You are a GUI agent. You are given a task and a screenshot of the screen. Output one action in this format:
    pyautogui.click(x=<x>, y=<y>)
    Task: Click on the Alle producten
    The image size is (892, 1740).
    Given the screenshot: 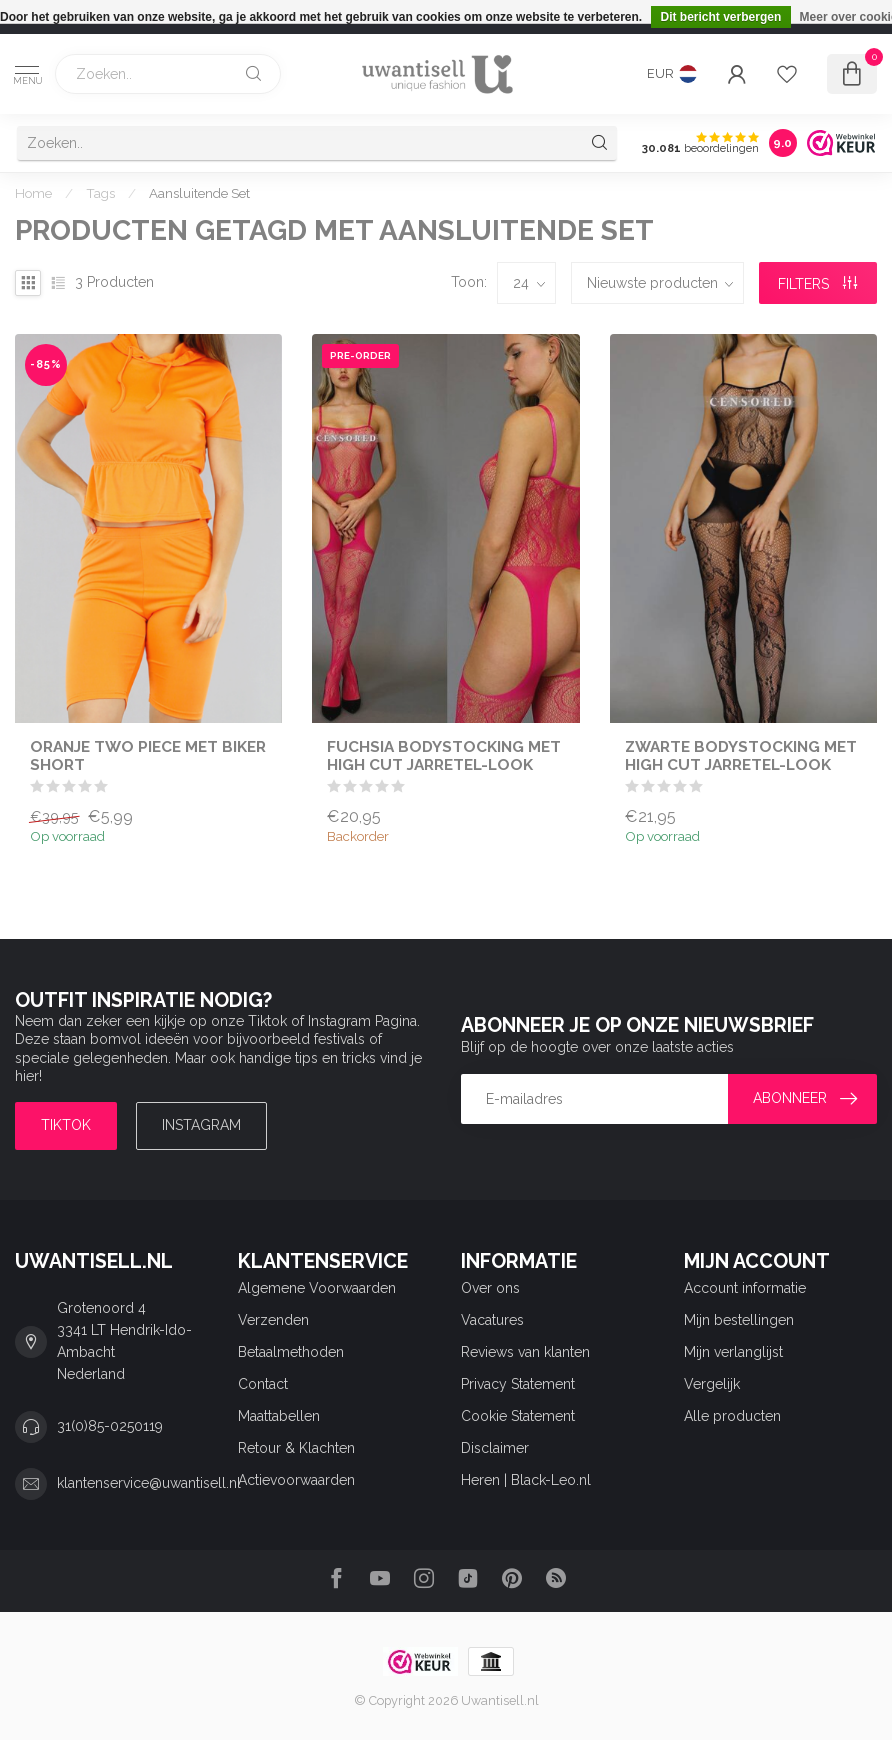 What is the action you would take?
    pyautogui.click(x=732, y=1416)
    